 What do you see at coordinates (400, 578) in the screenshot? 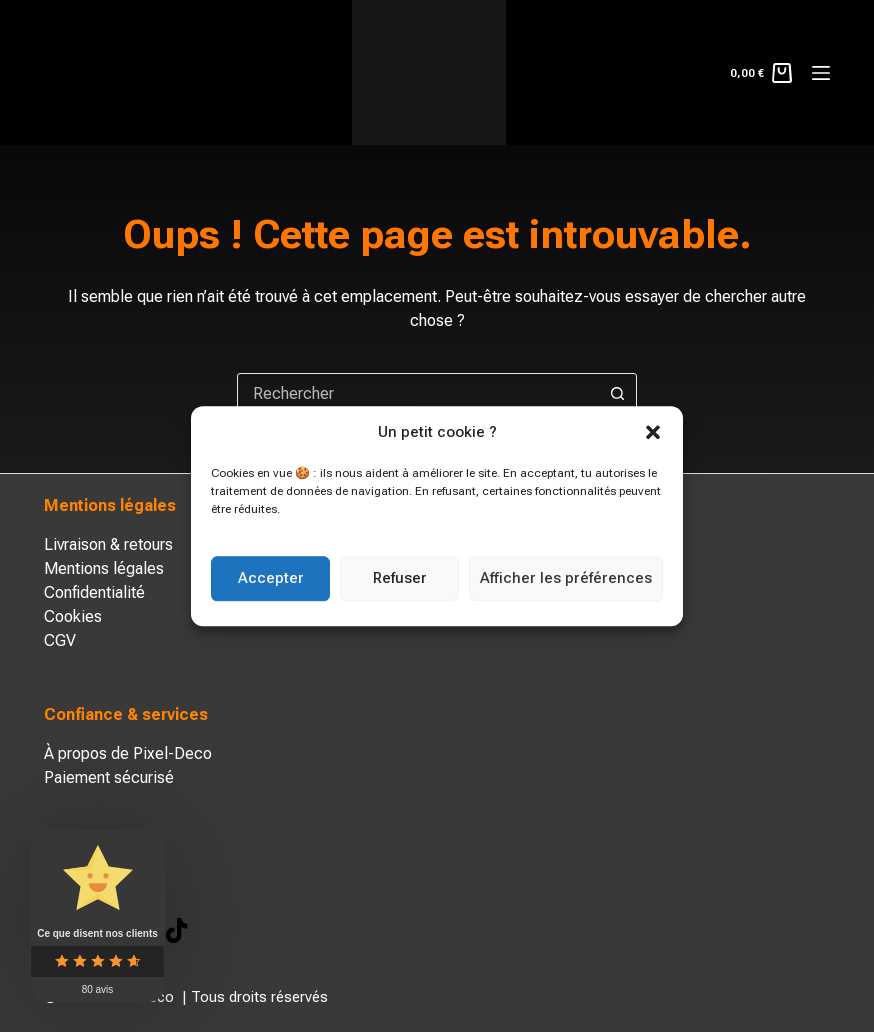
I see `Refuser` at bounding box center [400, 578].